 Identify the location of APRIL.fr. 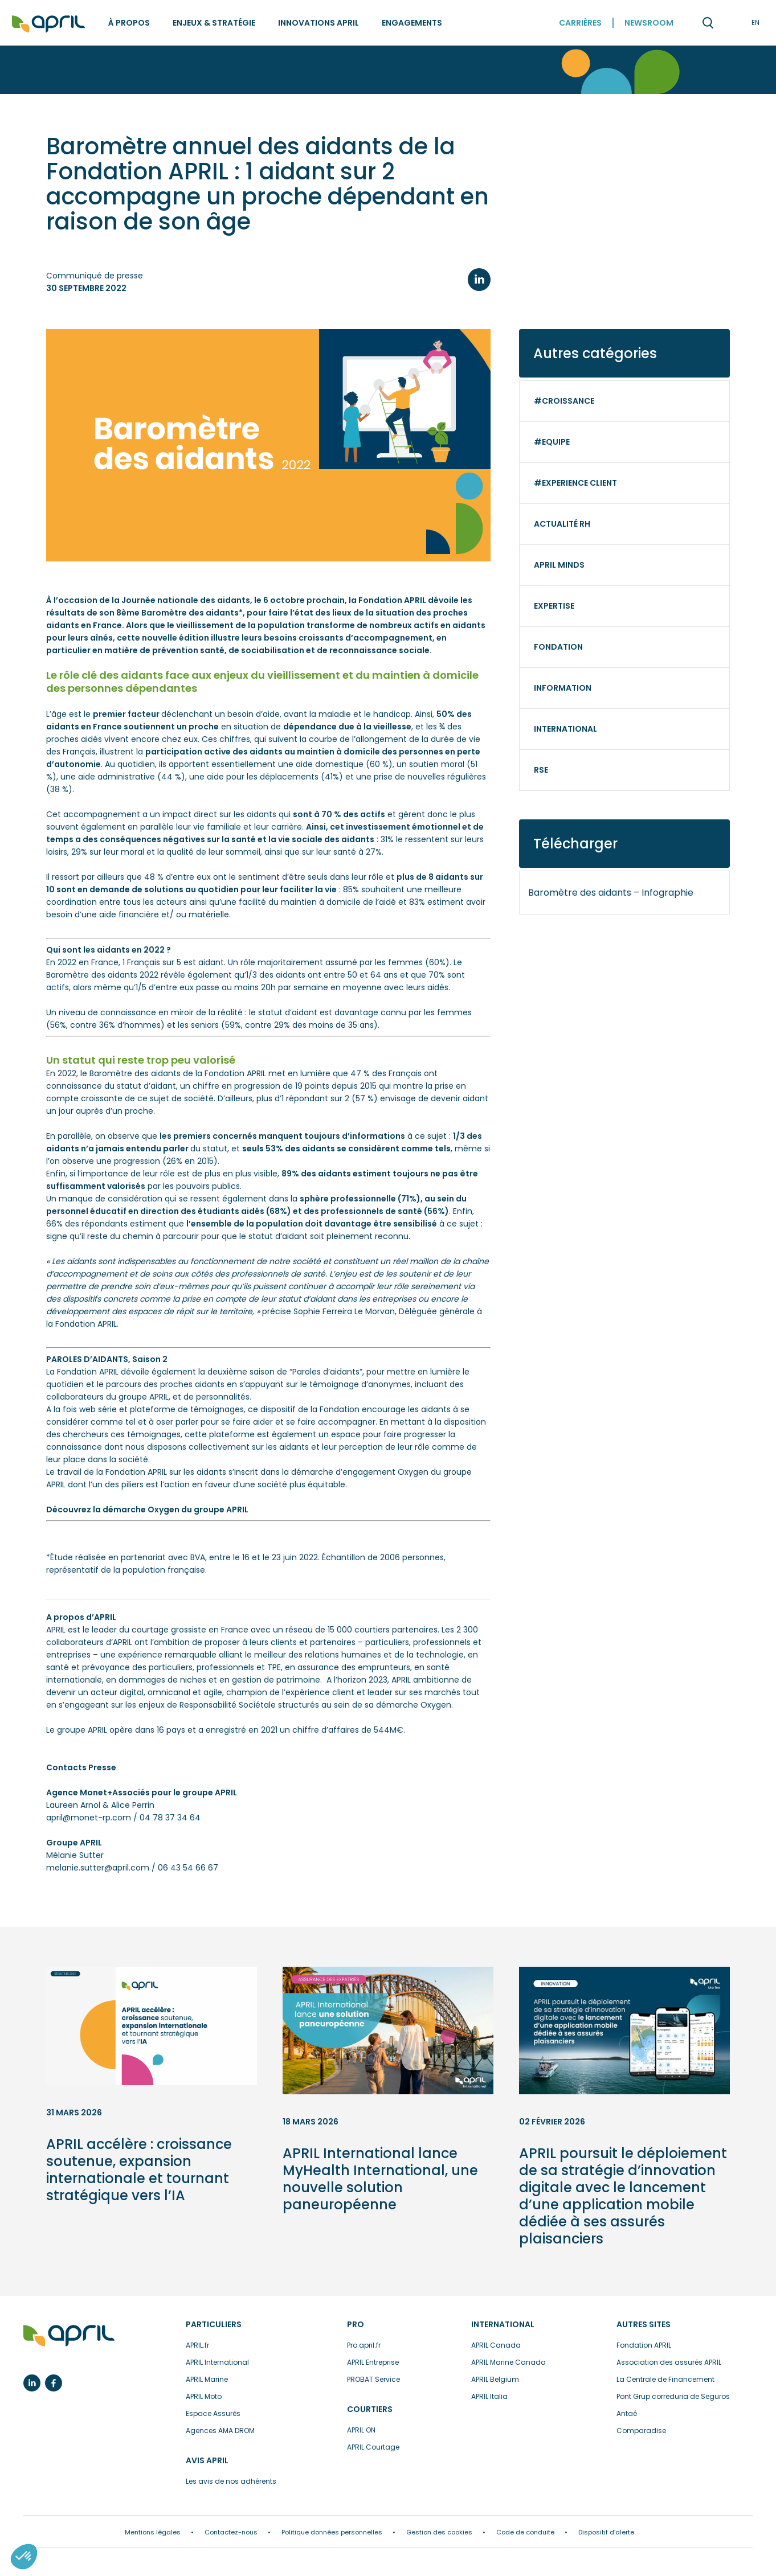
(197, 2345).